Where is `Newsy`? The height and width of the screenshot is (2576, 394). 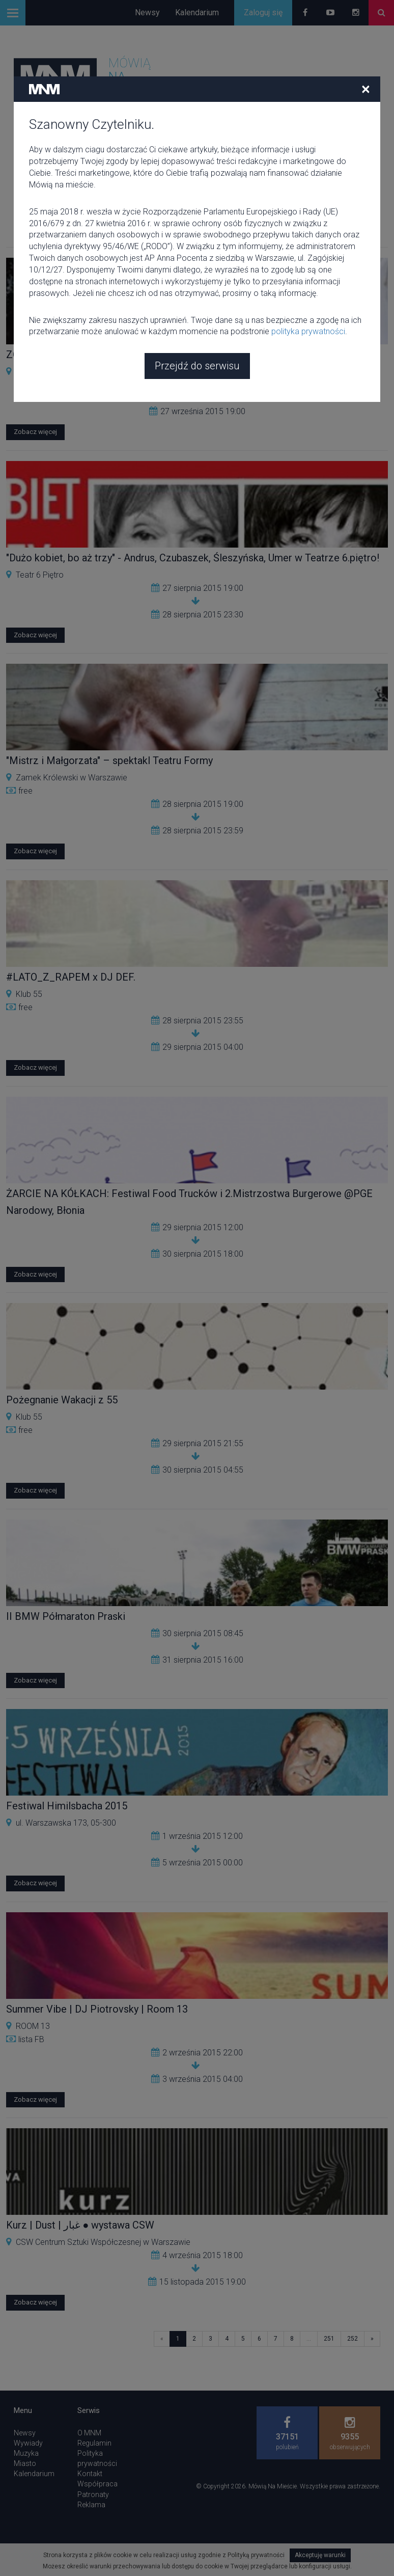
Newsy is located at coordinates (147, 12).